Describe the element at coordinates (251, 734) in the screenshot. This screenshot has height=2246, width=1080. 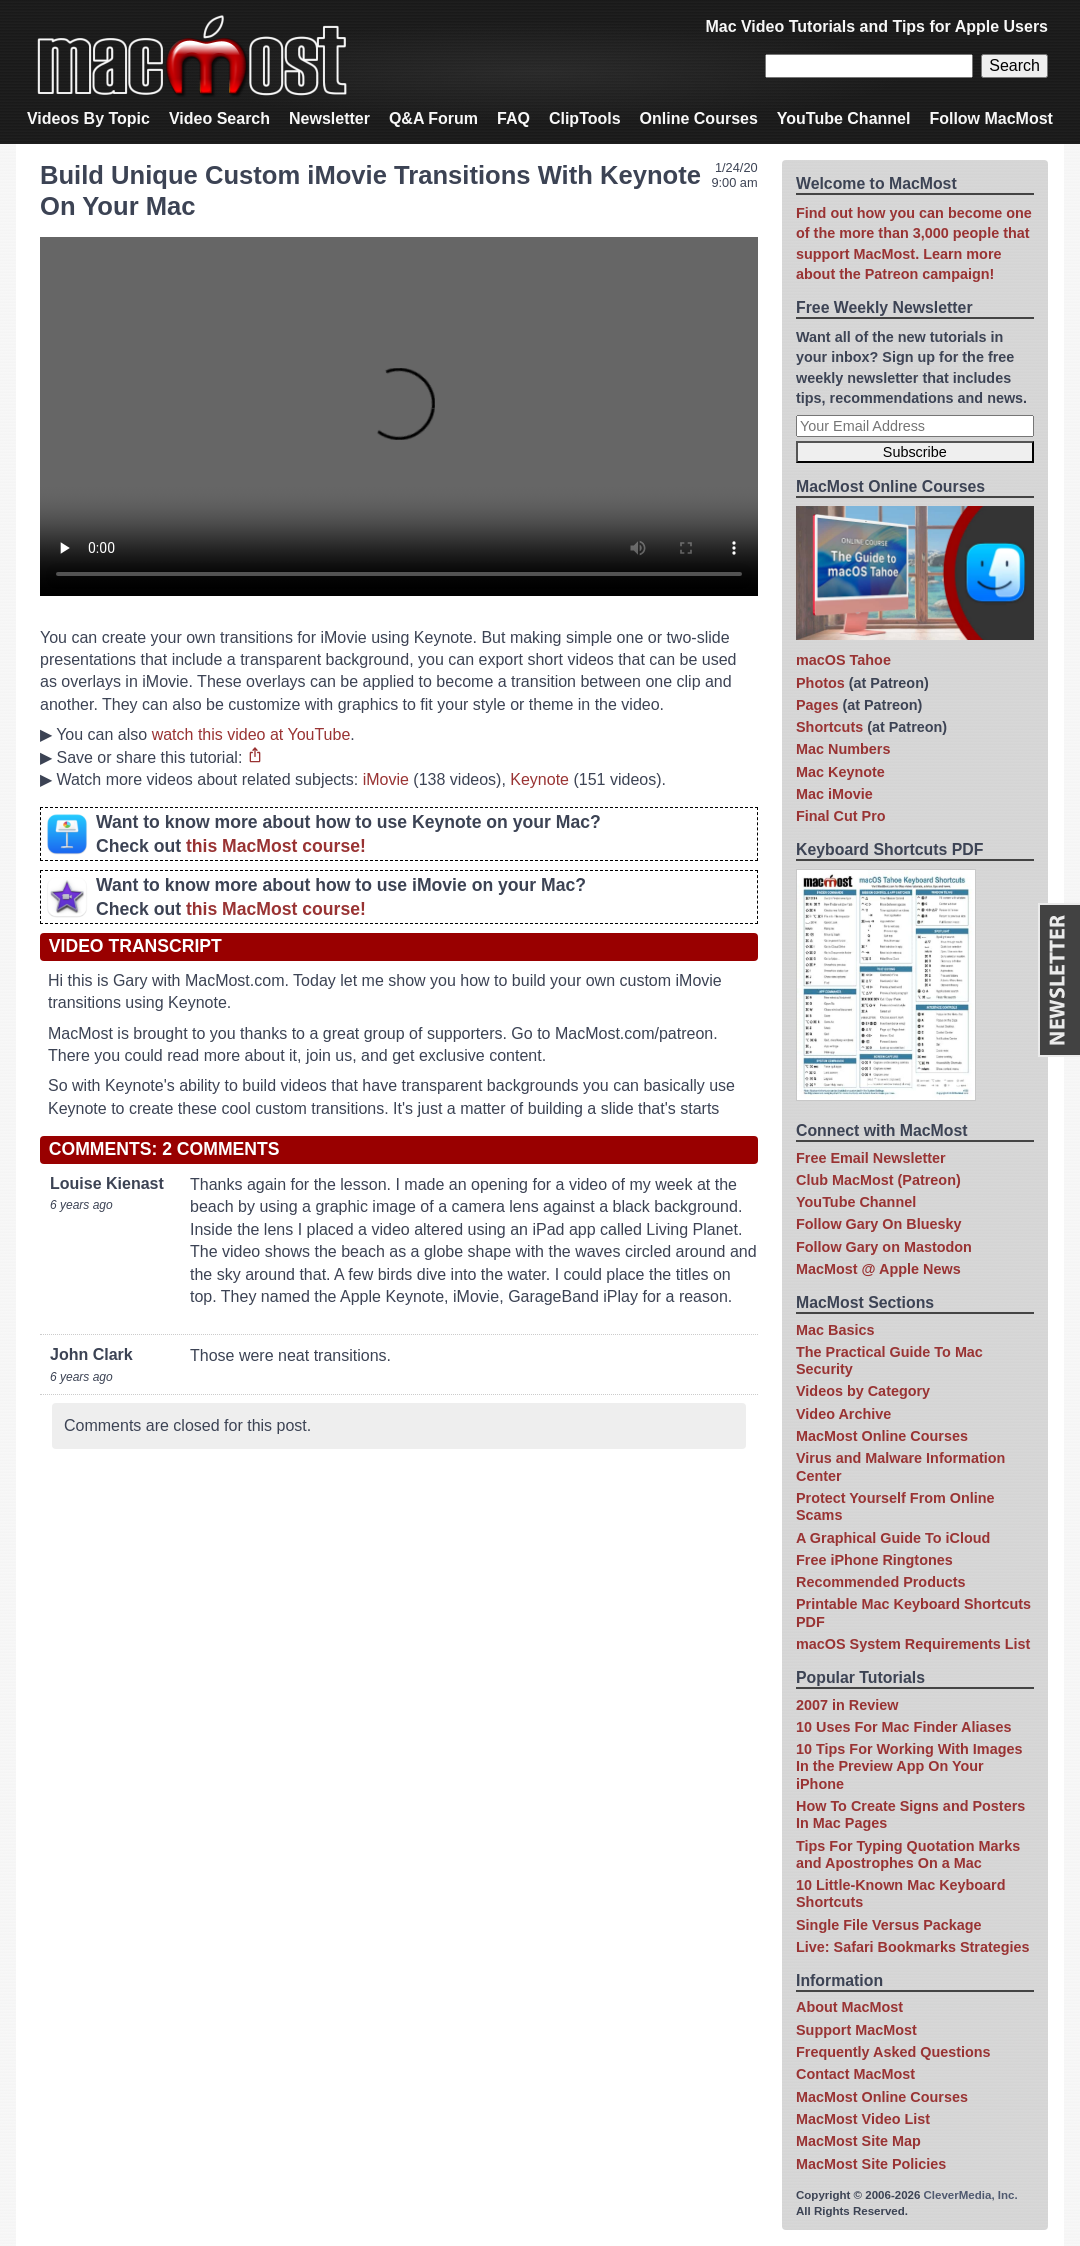
I see `watch this video at YouTube` at that location.